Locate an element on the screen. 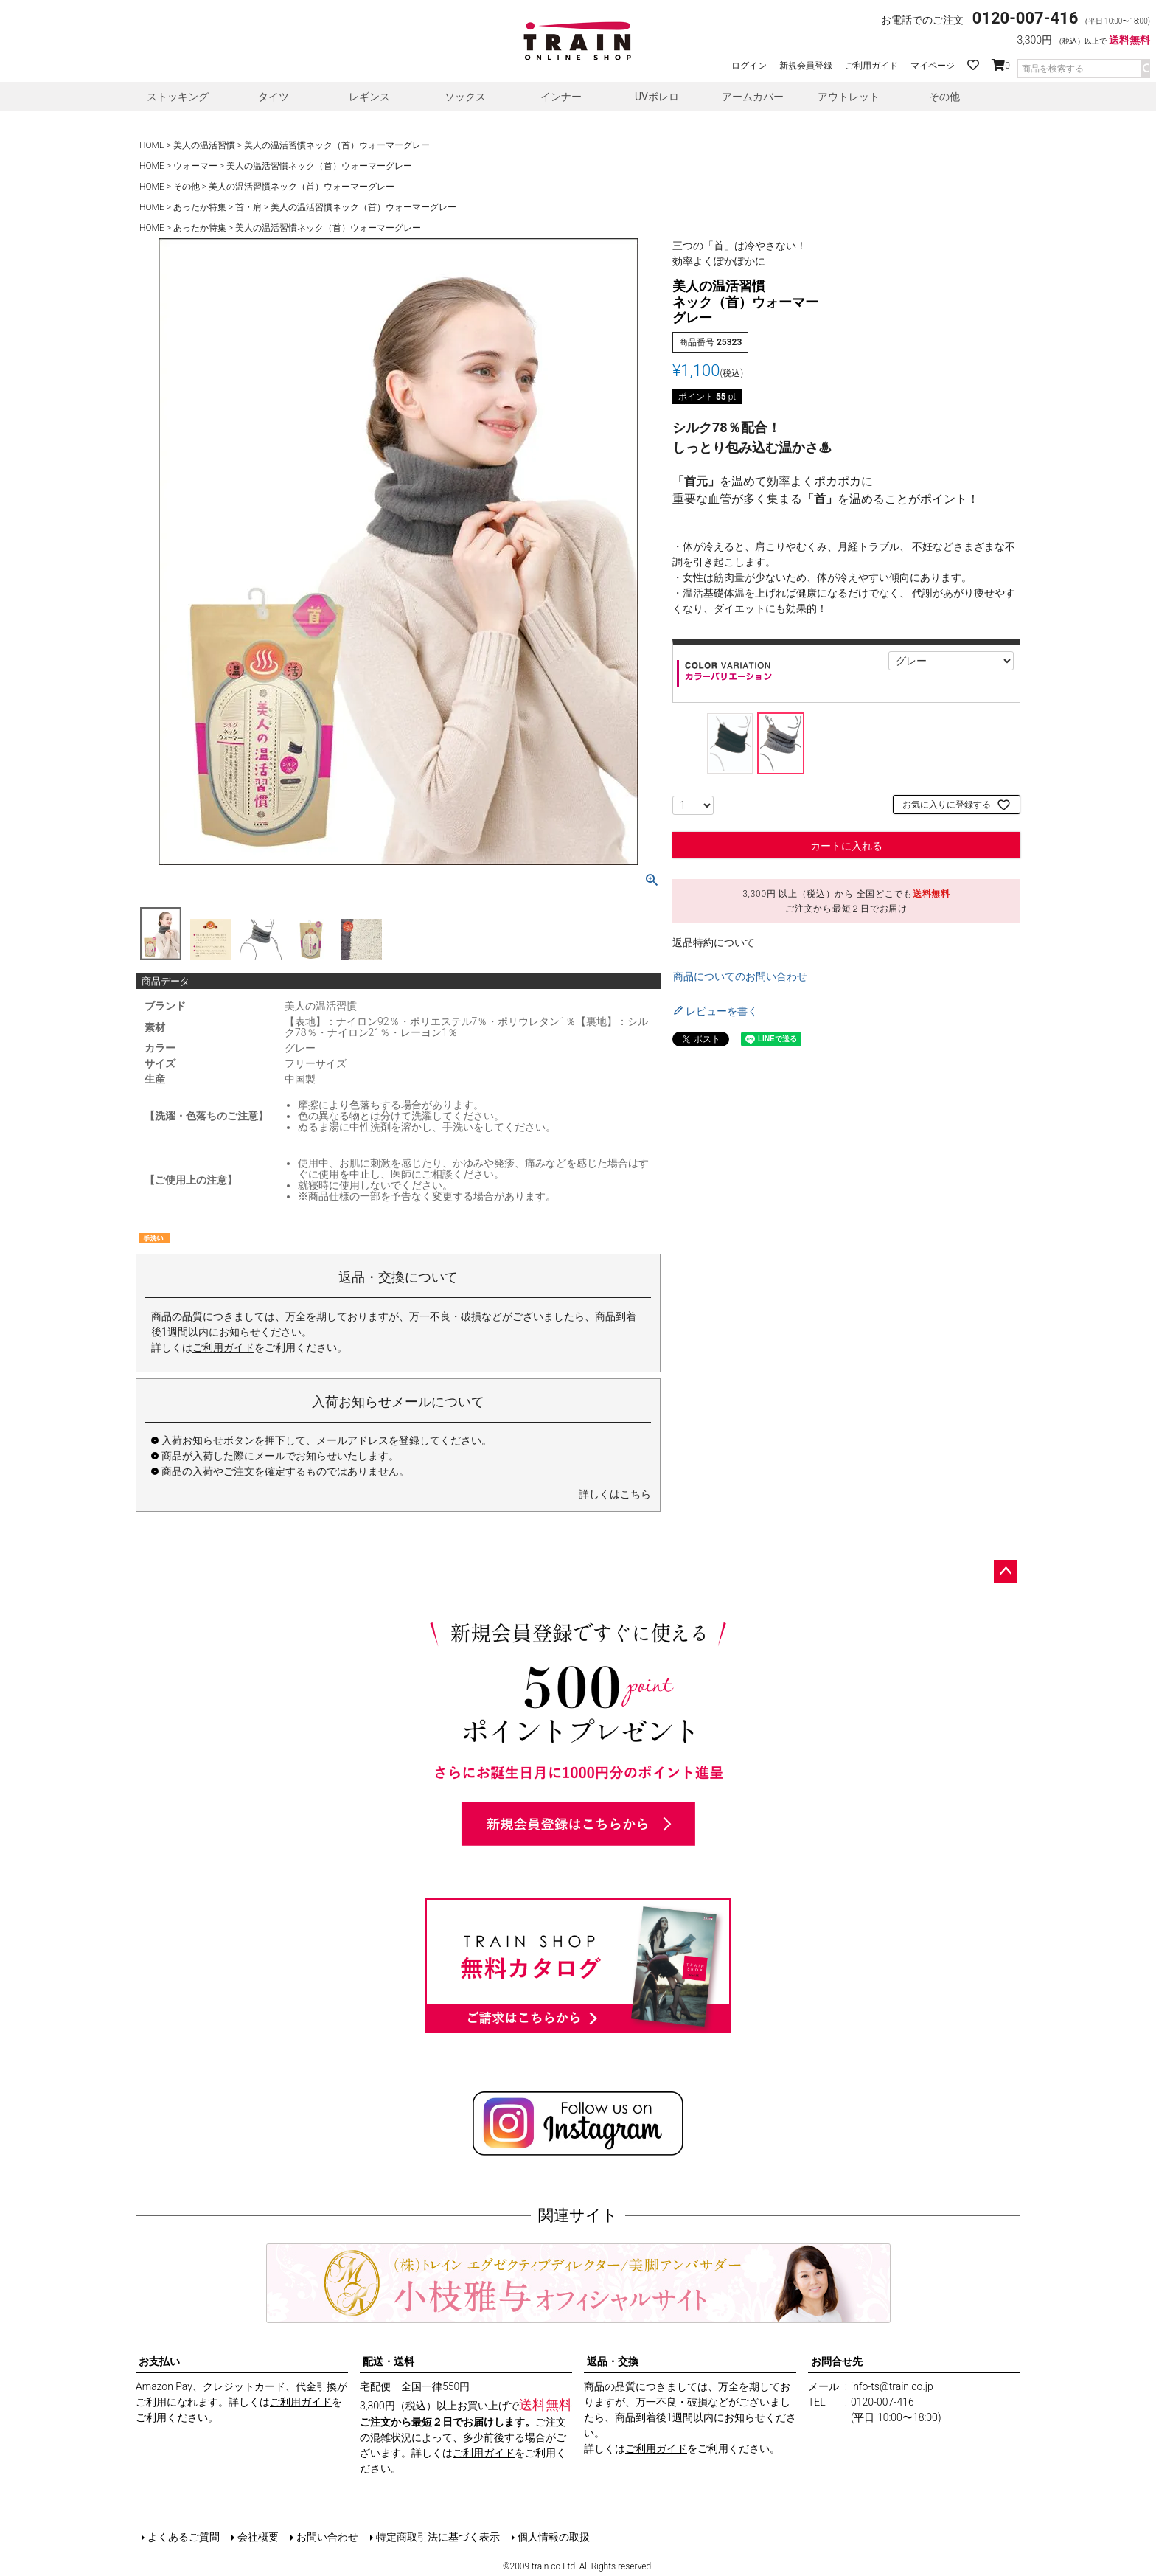 The height and width of the screenshot is (2576, 1156). ウォーマー is located at coordinates (195, 166).